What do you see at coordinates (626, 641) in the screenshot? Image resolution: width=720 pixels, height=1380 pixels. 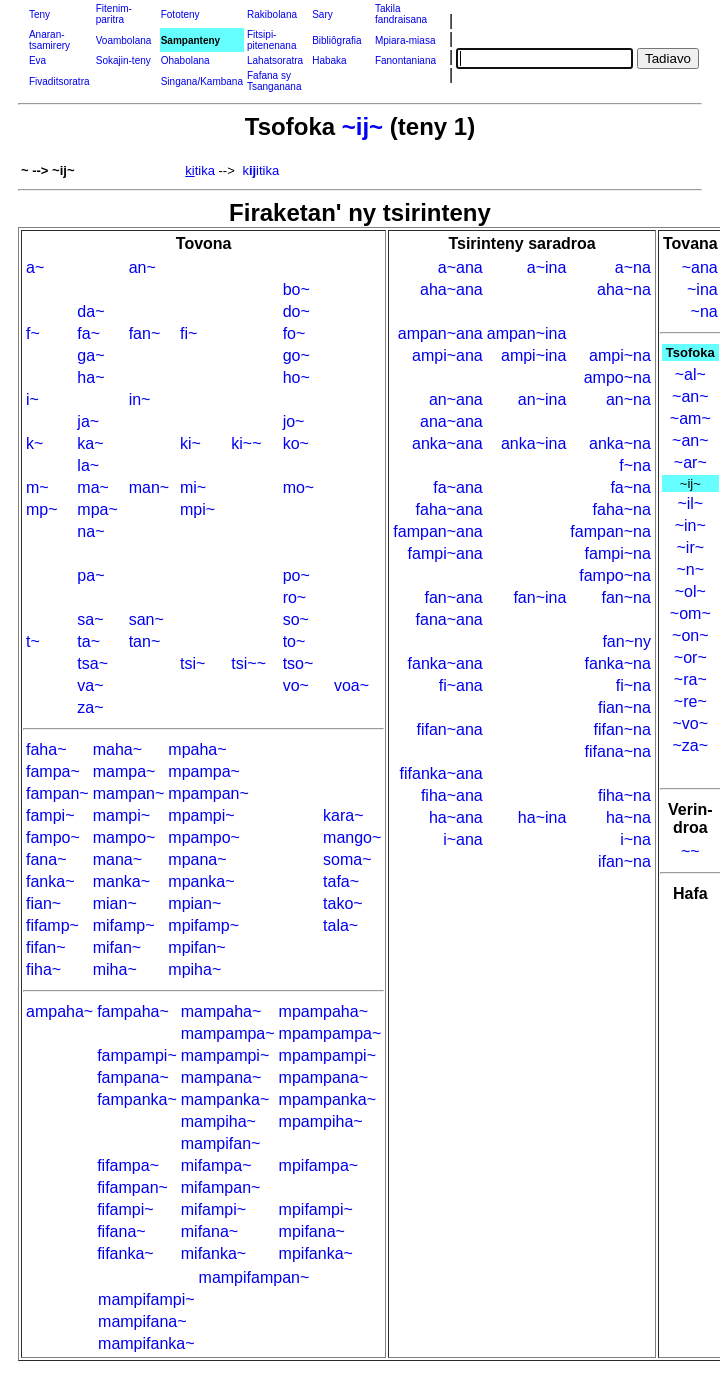 I see `fan~ny` at bounding box center [626, 641].